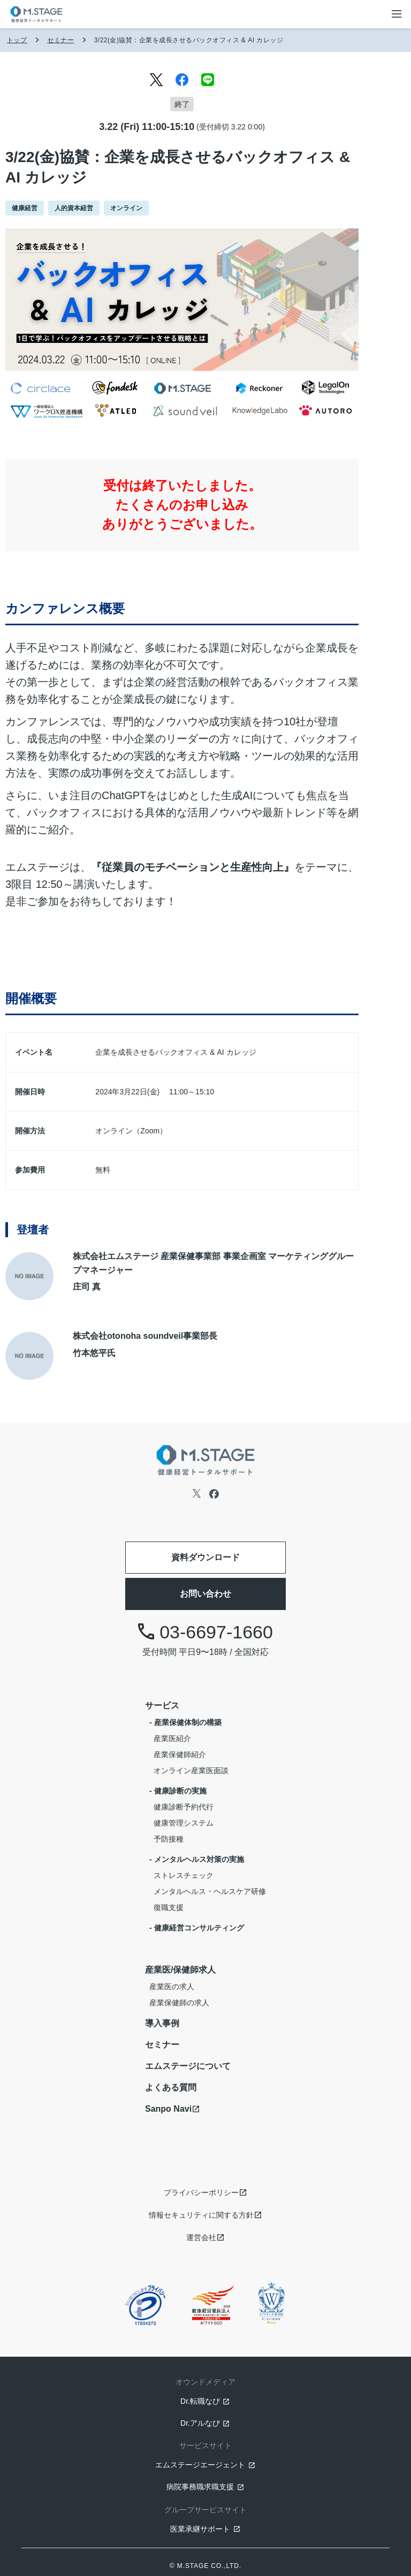 The height and width of the screenshot is (2576, 411). I want to click on セミナー, so click(60, 40).